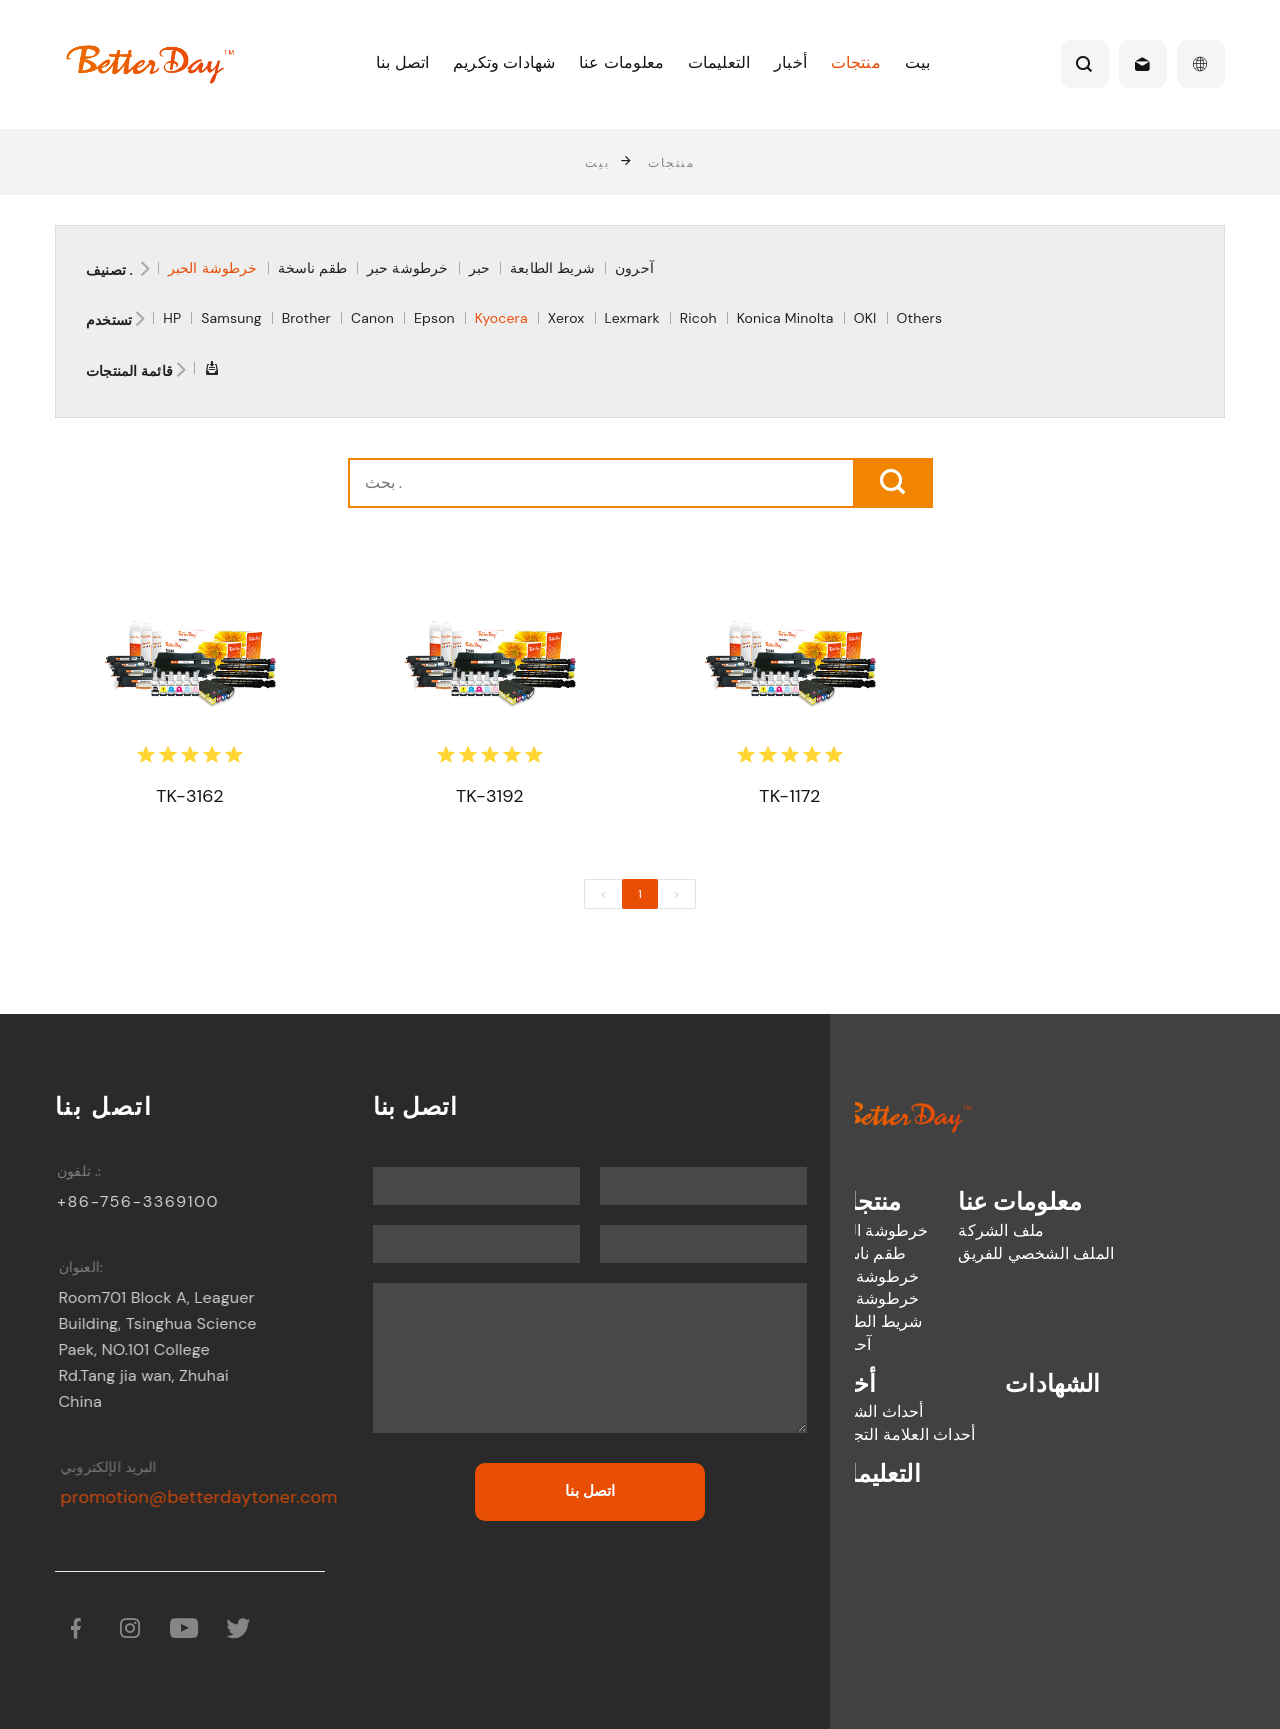 The width and height of the screenshot is (1280, 1729). Describe the element at coordinates (480, 268) in the screenshot. I see `حبر` at that location.